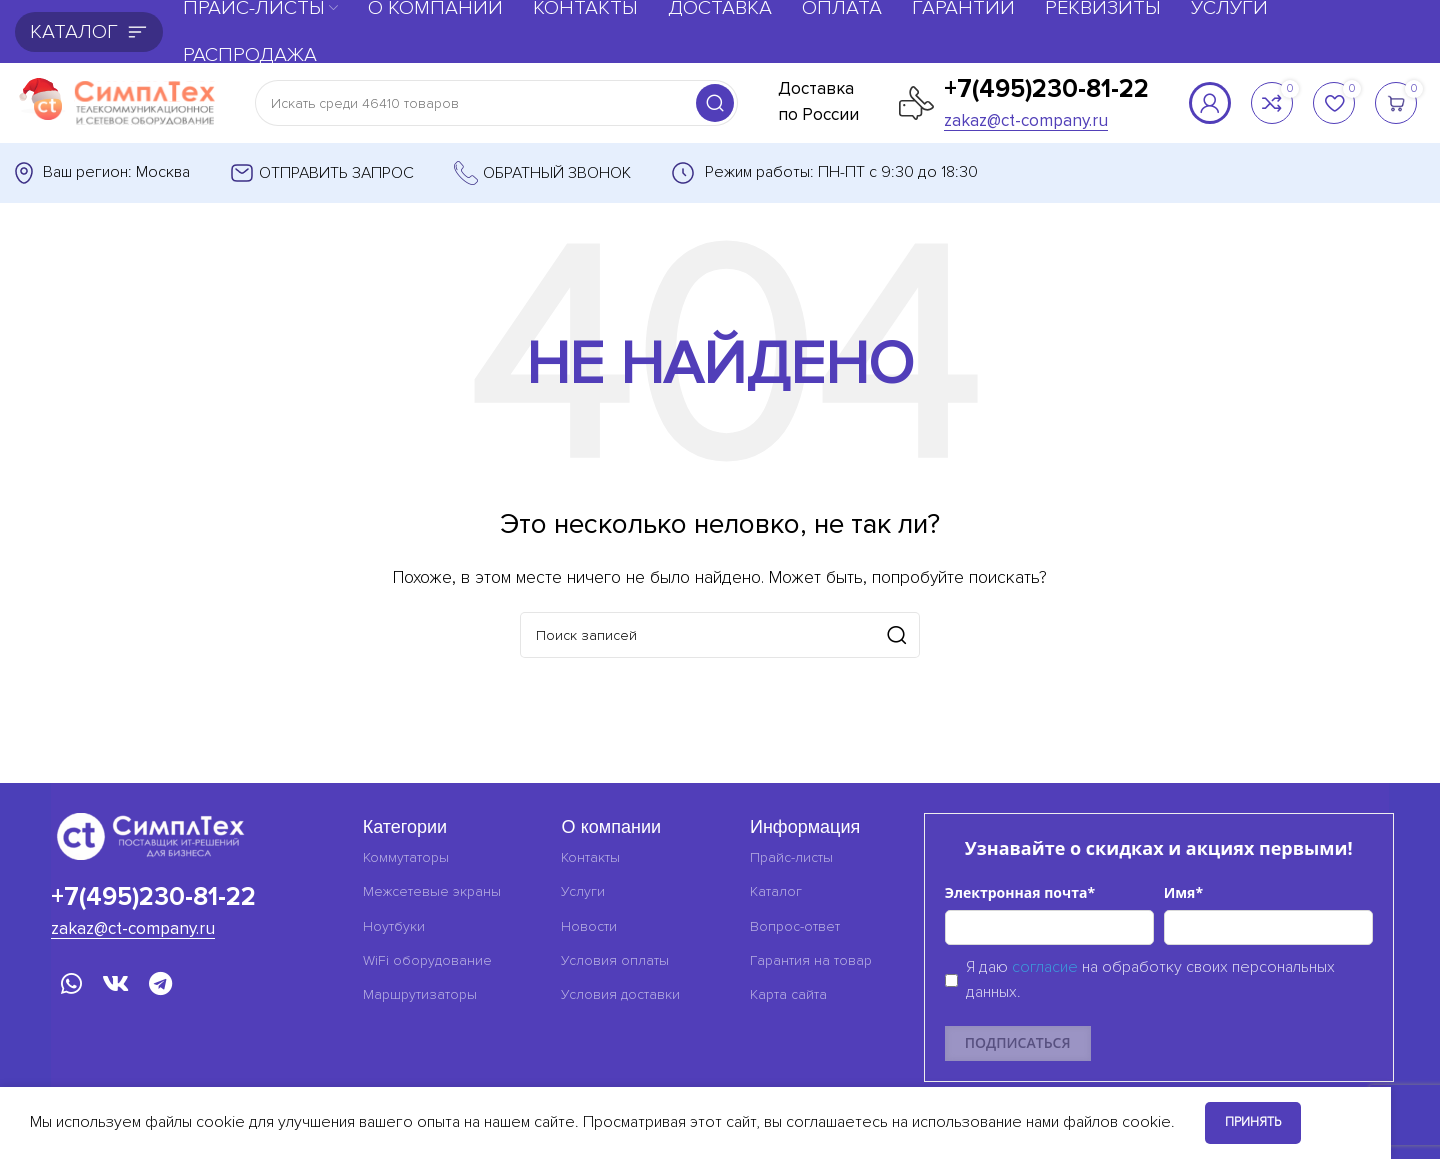 Image resolution: width=1440 pixels, height=1159 pixels. Describe the element at coordinates (496, 103) in the screenshot. I see `[Поиск]` at that location.